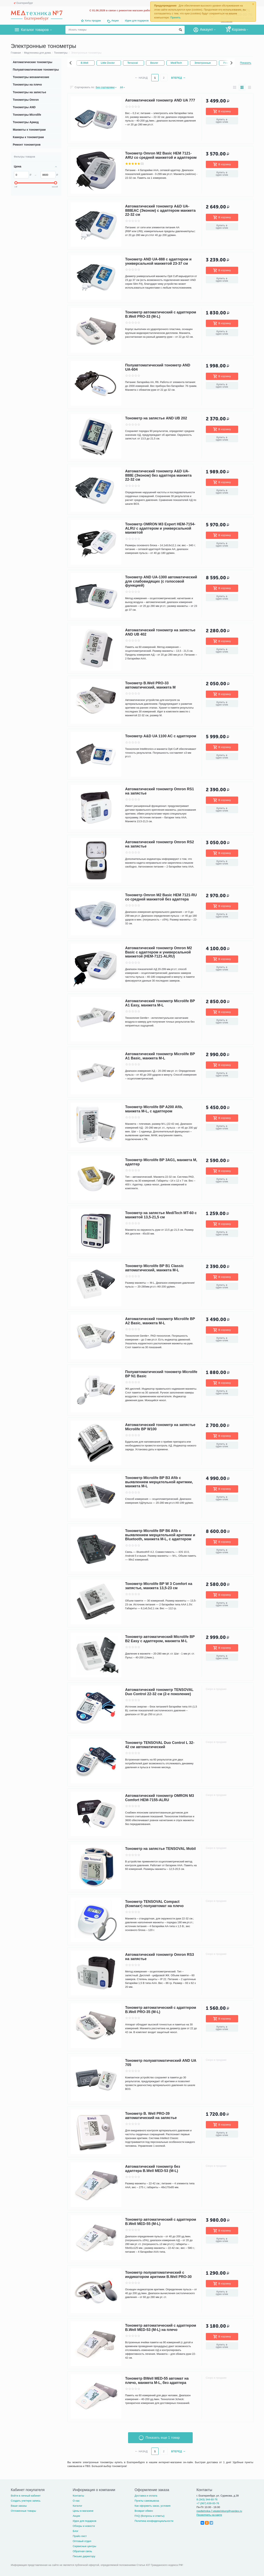 This screenshot has height=2576, width=264. What do you see at coordinates (160, 210) in the screenshot?
I see `Автоматический тонометр A&D UA-888EAC (Эконом) с адаптером манжета 22-32 см` at bounding box center [160, 210].